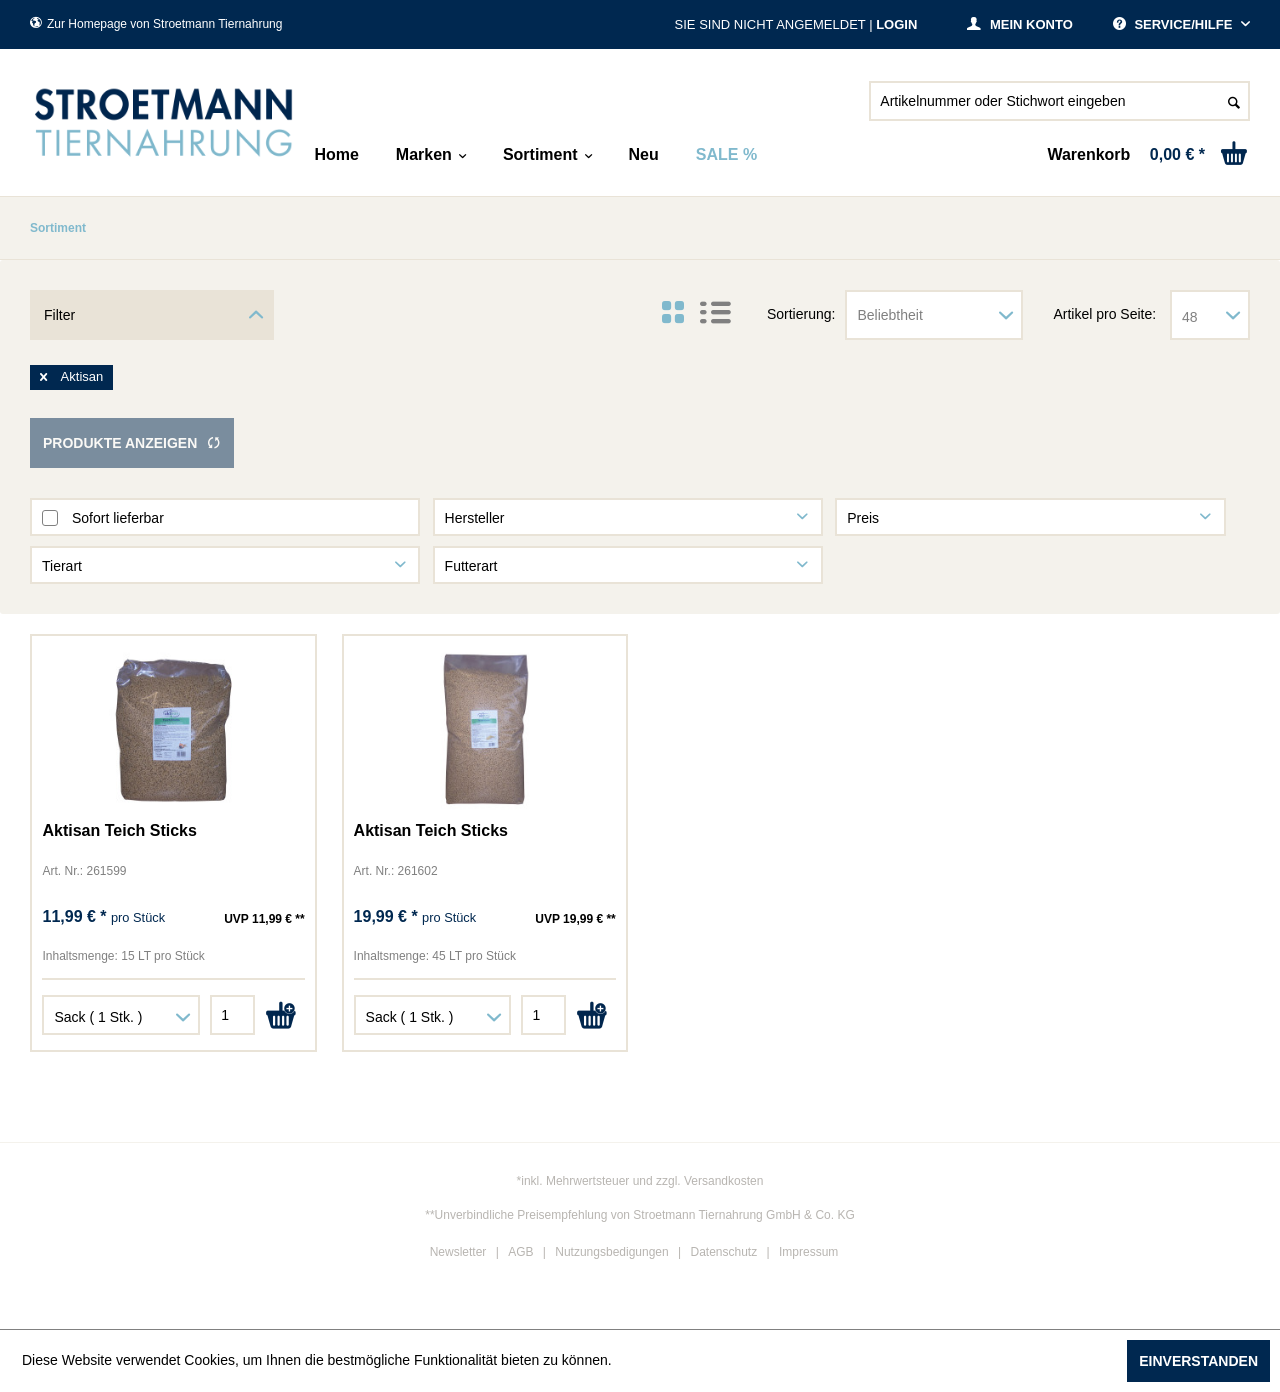  I want to click on Hersteller, so click(475, 518).